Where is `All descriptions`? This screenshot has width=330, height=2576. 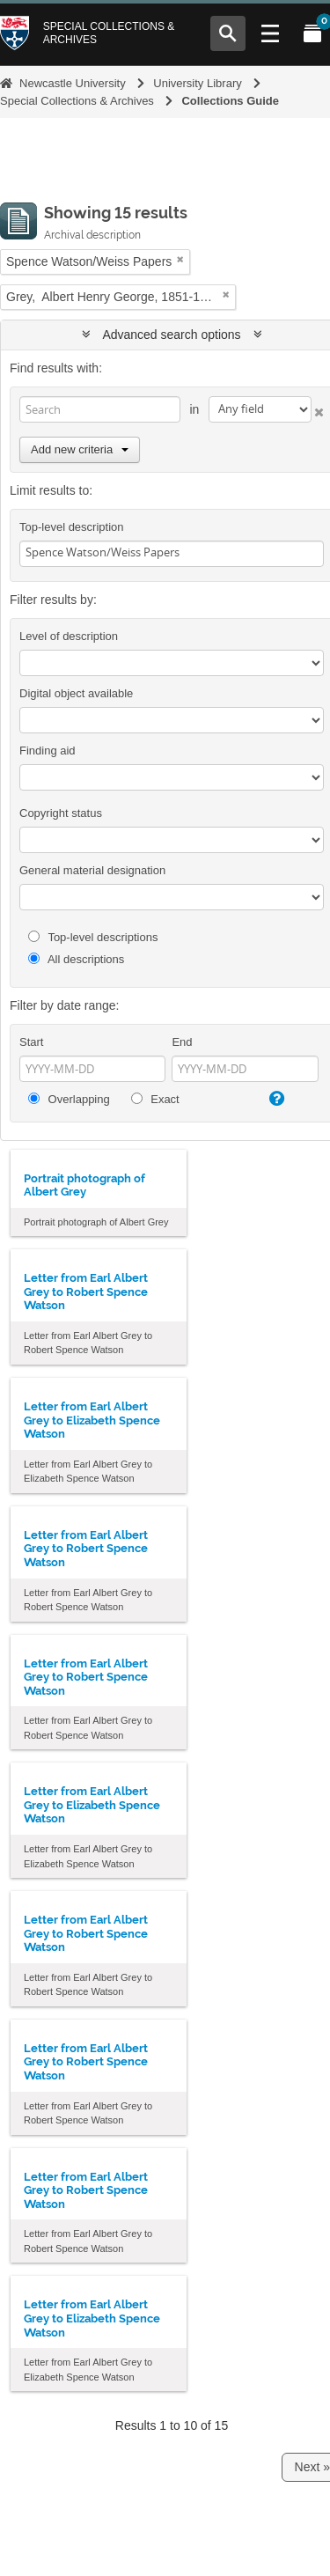
All descriptions is located at coordinates (76, 959).